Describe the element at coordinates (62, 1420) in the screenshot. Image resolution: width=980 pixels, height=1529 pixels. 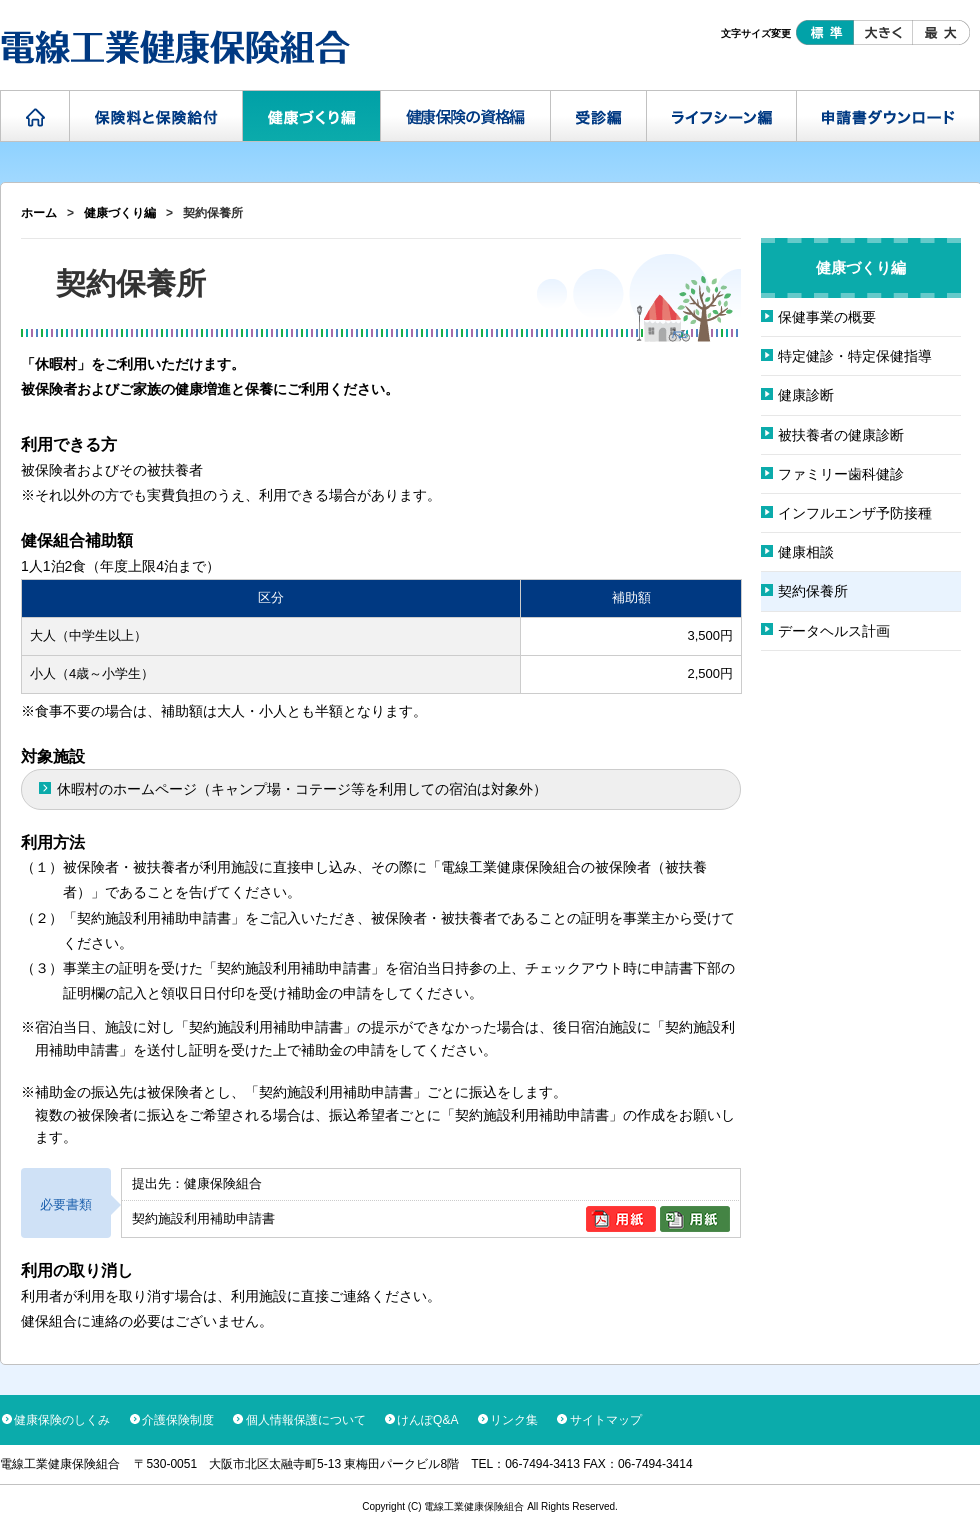
I see `健康保険のしくみ` at that location.